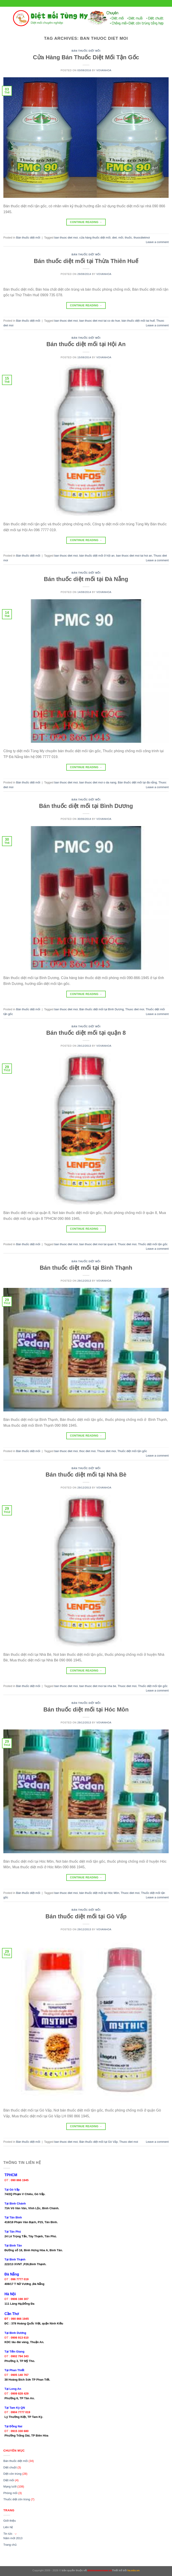  Describe the element at coordinates (9, 2520) in the screenshot. I see `Giới thiệu` at that location.